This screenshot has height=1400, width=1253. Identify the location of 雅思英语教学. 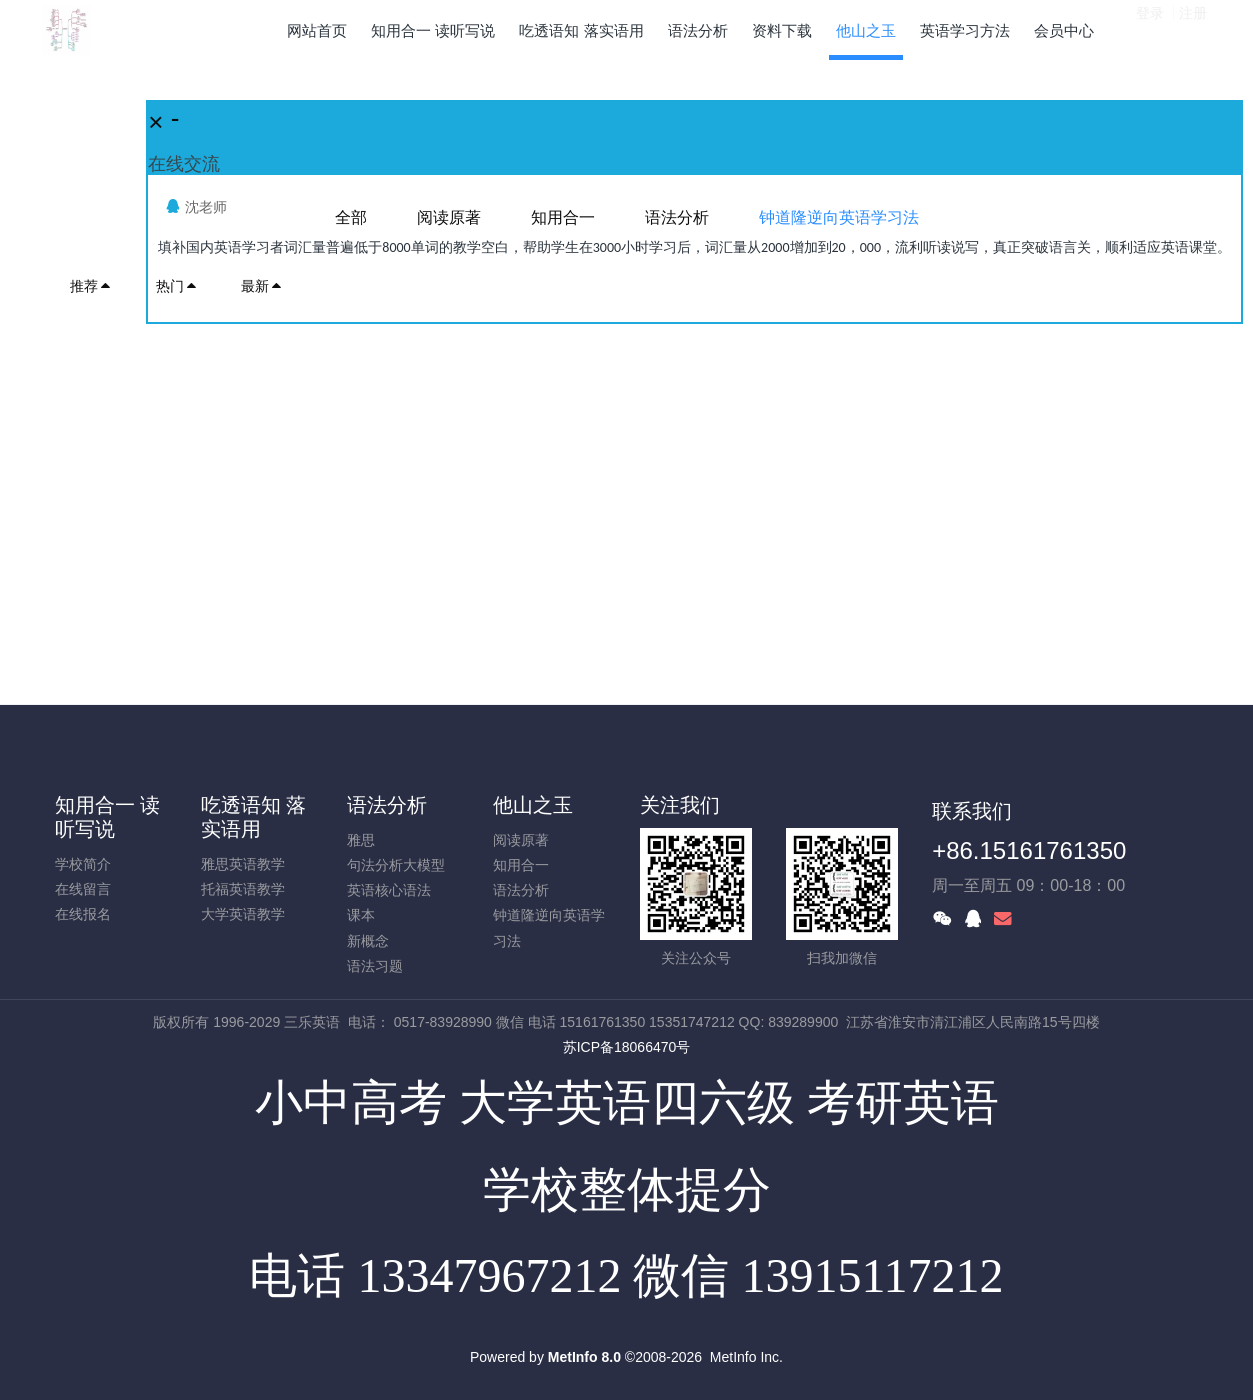
(243, 864).